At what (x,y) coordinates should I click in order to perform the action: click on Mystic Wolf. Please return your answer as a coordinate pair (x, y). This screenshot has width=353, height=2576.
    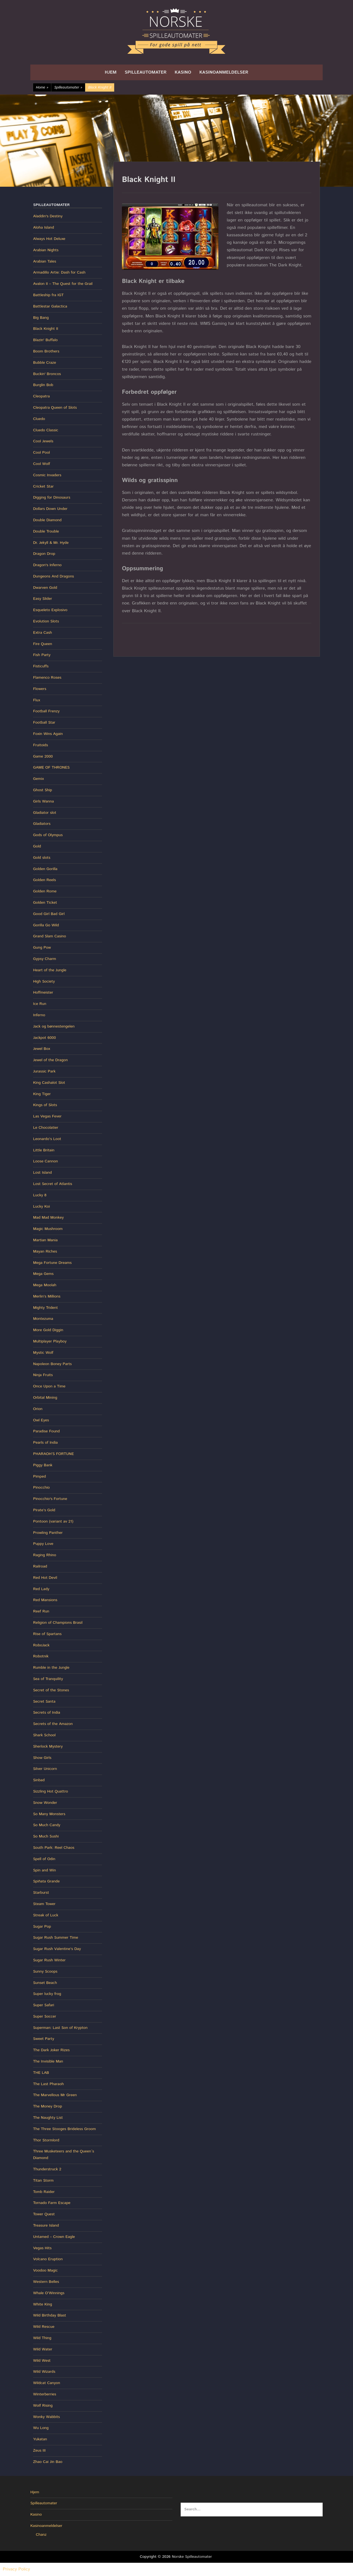
    Looking at the image, I should click on (43, 1352).